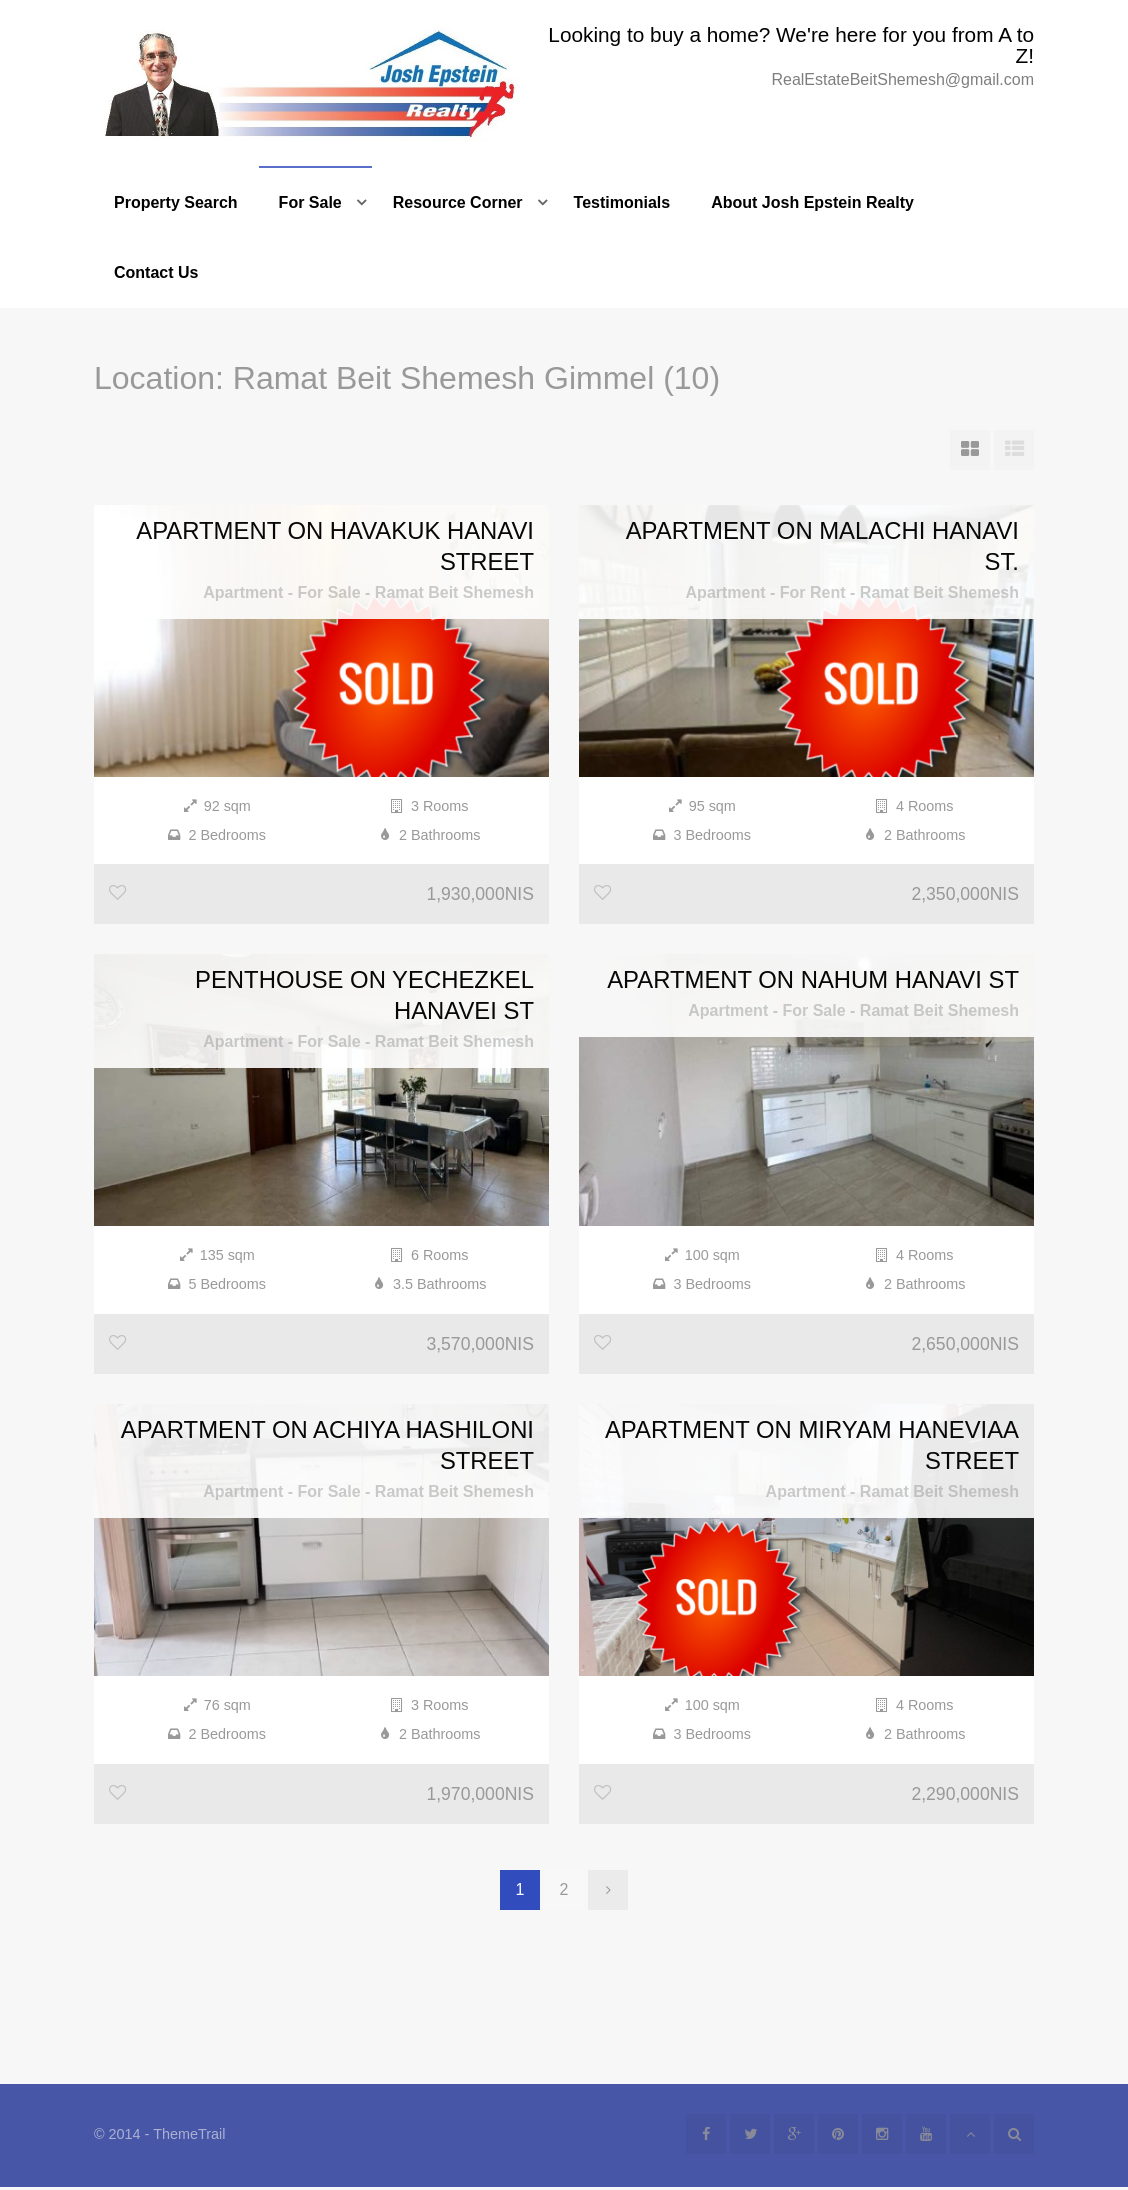  Describe the element at coordinates (189, 2137) in the screenshot. I see `ThemeTrail` at that location.